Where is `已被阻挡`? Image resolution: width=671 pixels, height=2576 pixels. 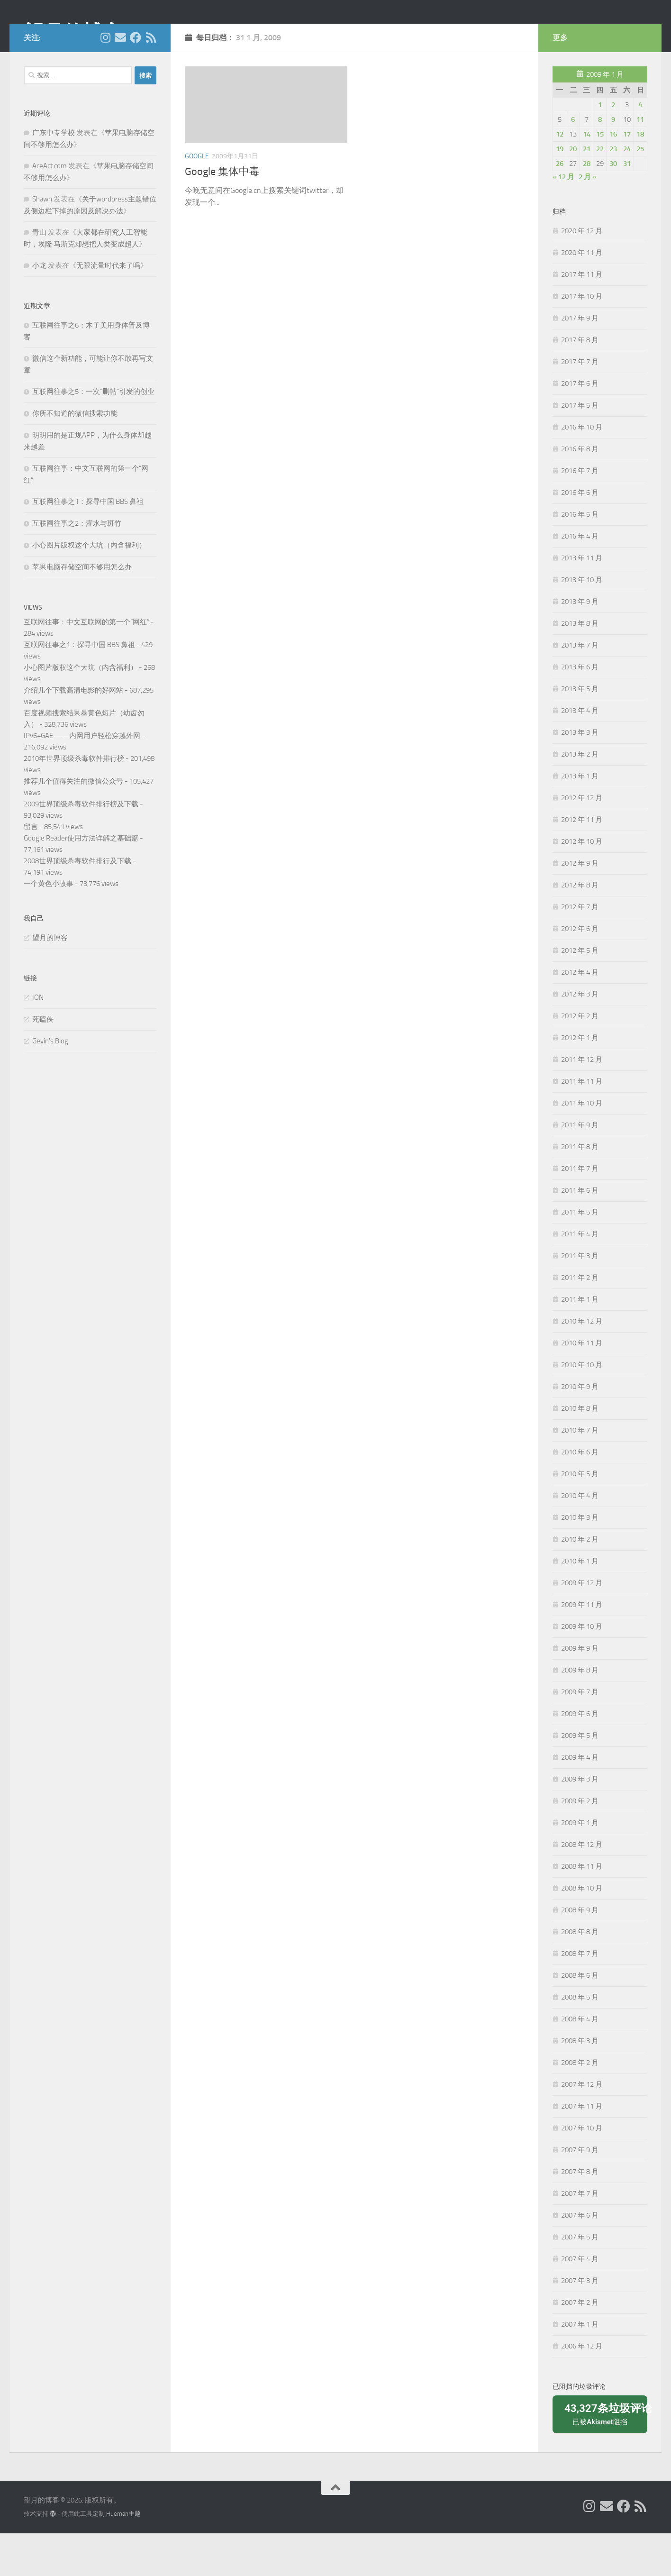
已被阻挡 is located at coordinates (602, 2456).